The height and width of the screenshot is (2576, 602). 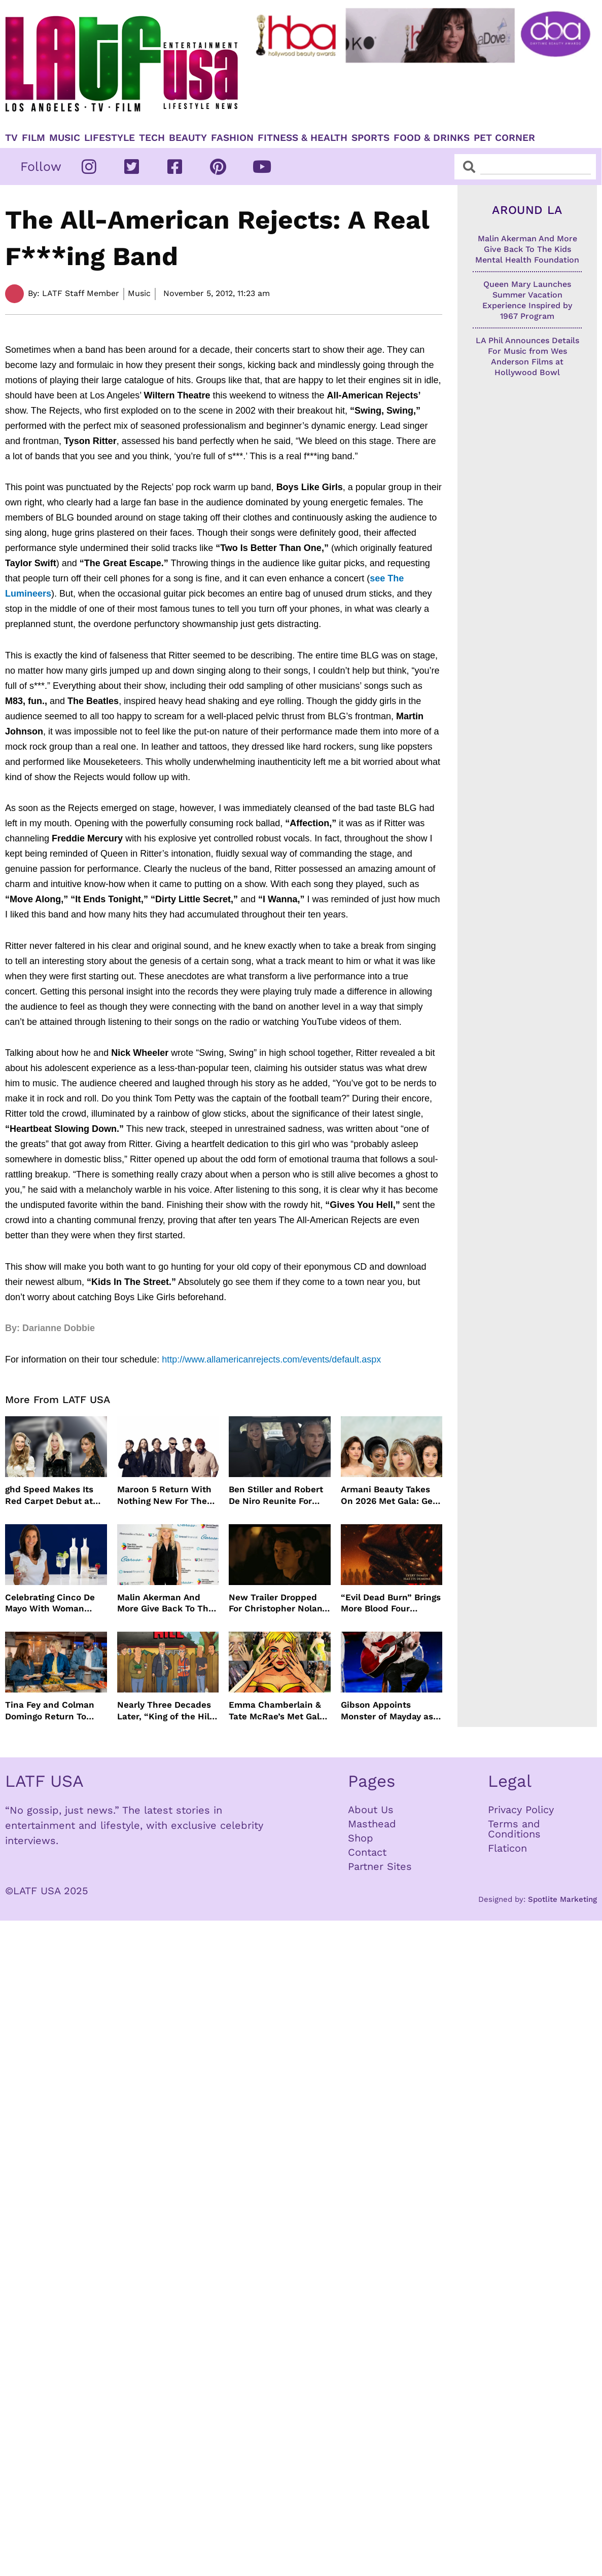 I want to click on Armani Beauty Takes On 2026 Met Gala: Get The Look, so click(x=388, y=1495).